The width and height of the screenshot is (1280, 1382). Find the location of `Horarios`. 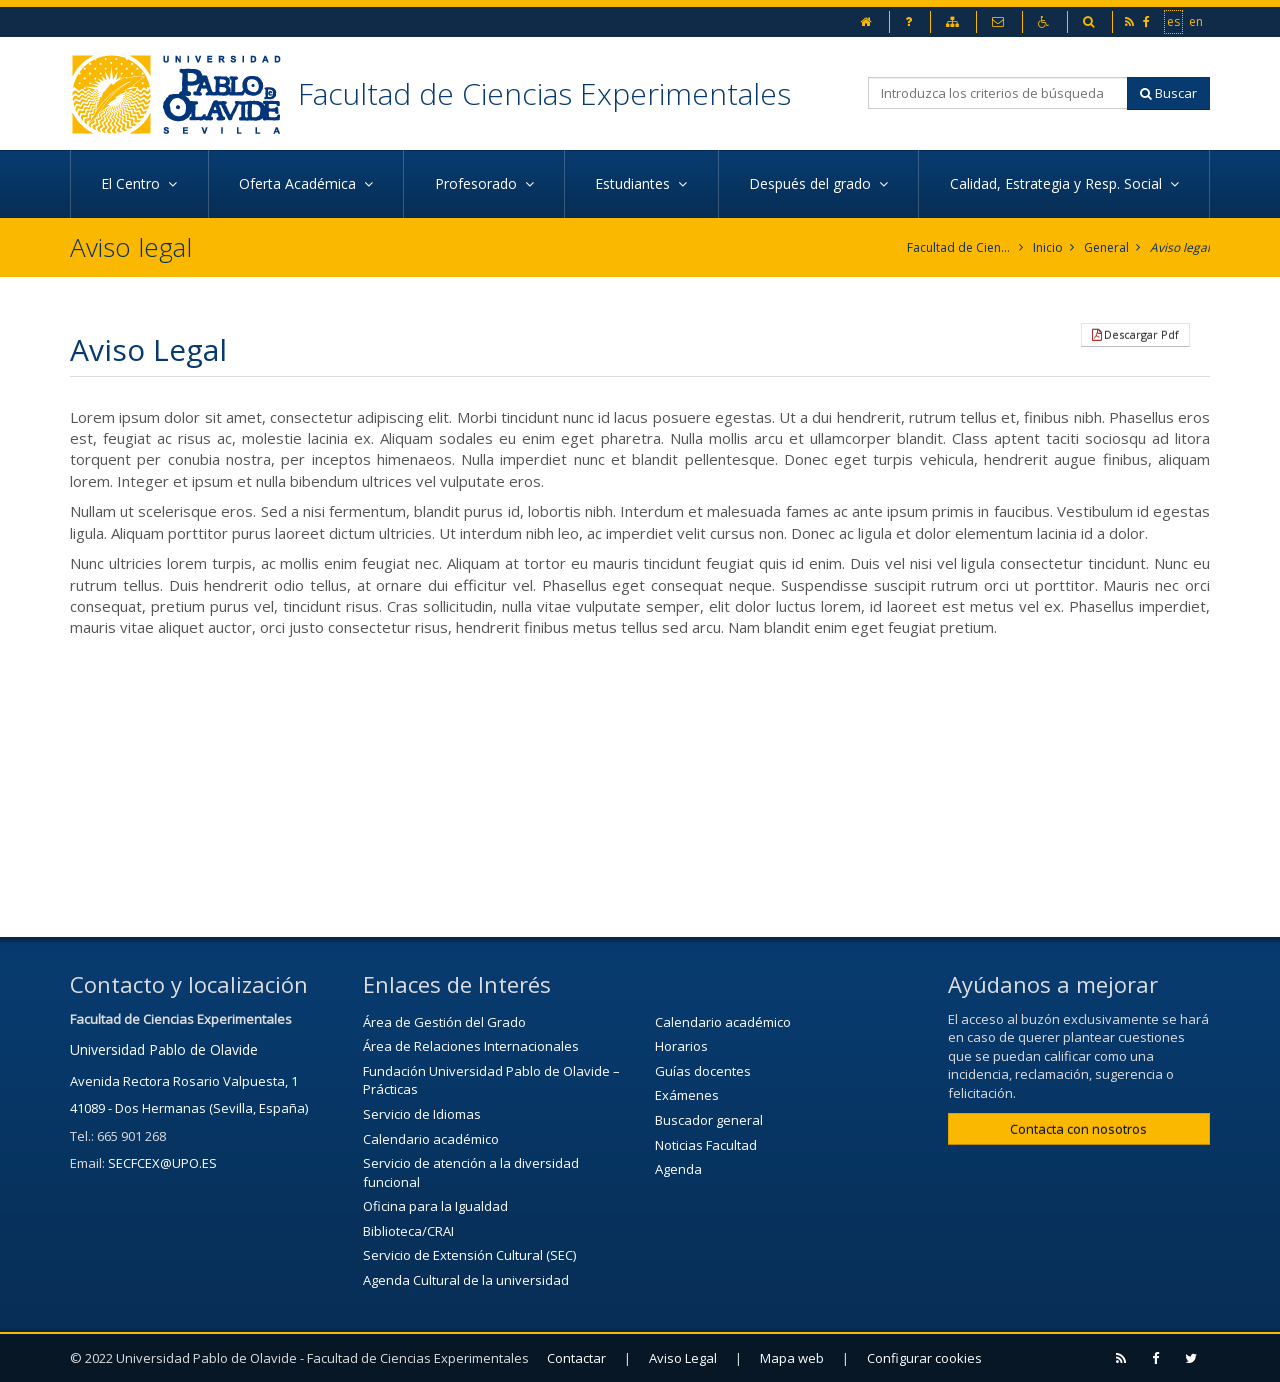

Horarios is located at coordinates (681, 1046).